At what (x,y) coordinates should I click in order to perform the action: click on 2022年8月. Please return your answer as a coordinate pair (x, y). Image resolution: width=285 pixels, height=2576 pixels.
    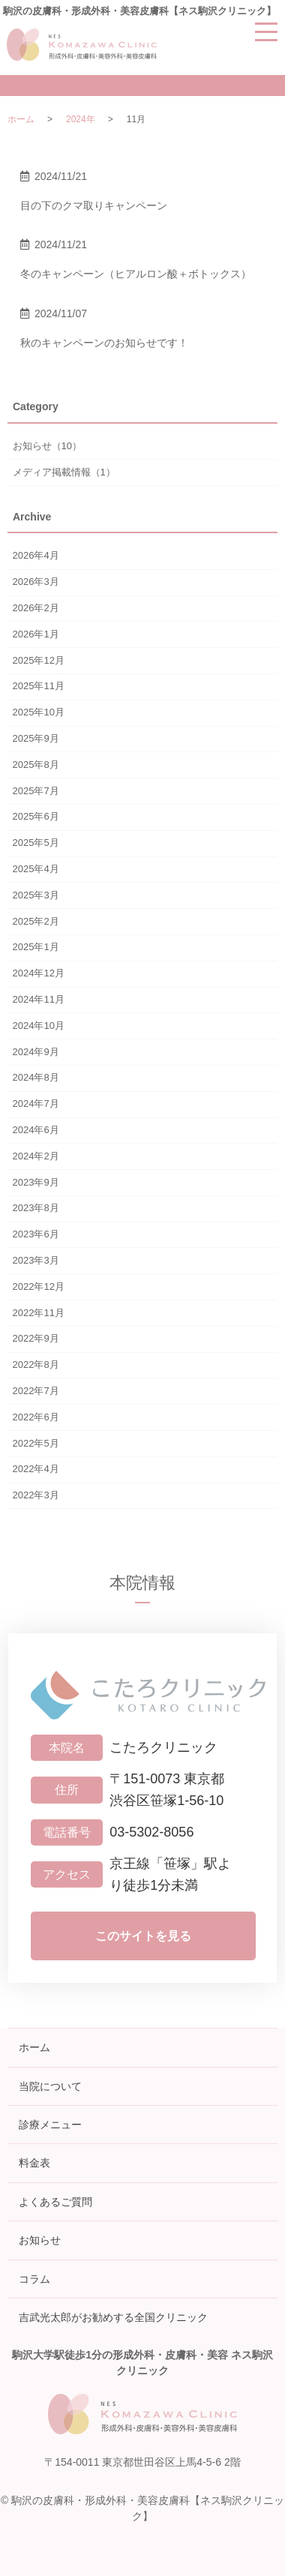
    Looking at the image, I should click on (36, 1364).